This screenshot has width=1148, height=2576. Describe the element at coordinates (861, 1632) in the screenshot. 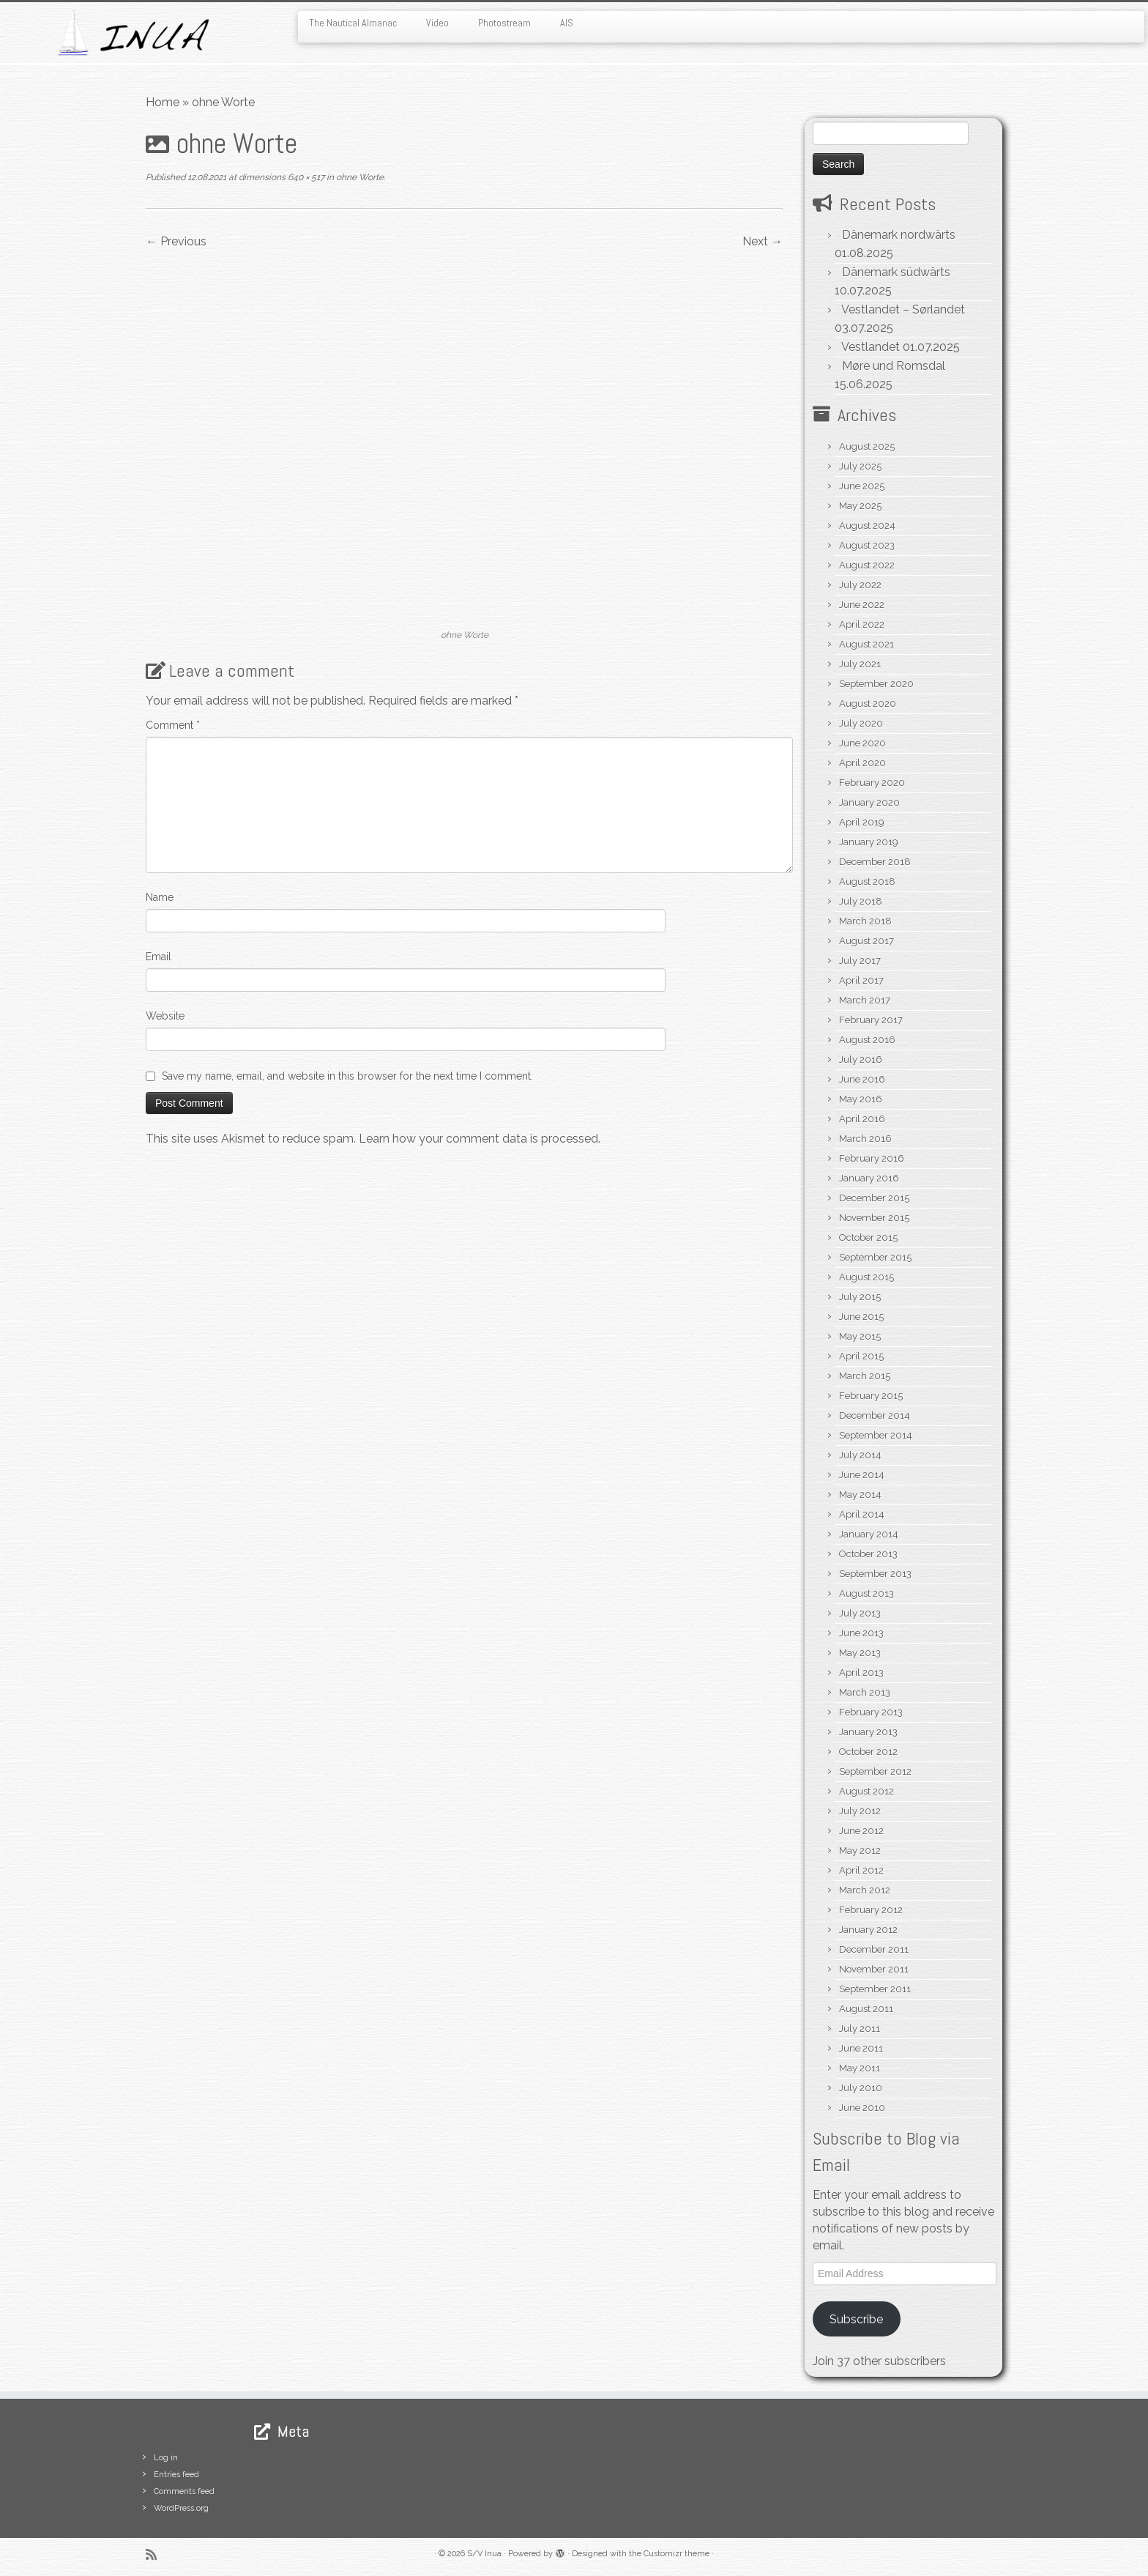

I see `June 2013` at that location.